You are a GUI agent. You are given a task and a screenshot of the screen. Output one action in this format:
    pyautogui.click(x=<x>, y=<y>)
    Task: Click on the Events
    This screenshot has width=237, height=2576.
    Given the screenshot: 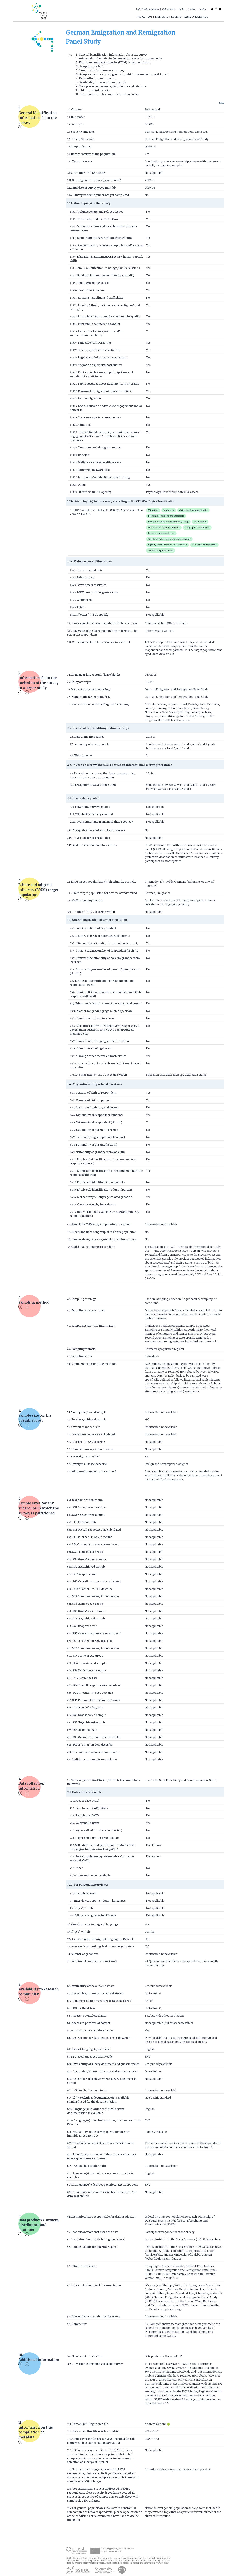 What is the action you would take?
    pyautogui.click(x=176, y=16)
    